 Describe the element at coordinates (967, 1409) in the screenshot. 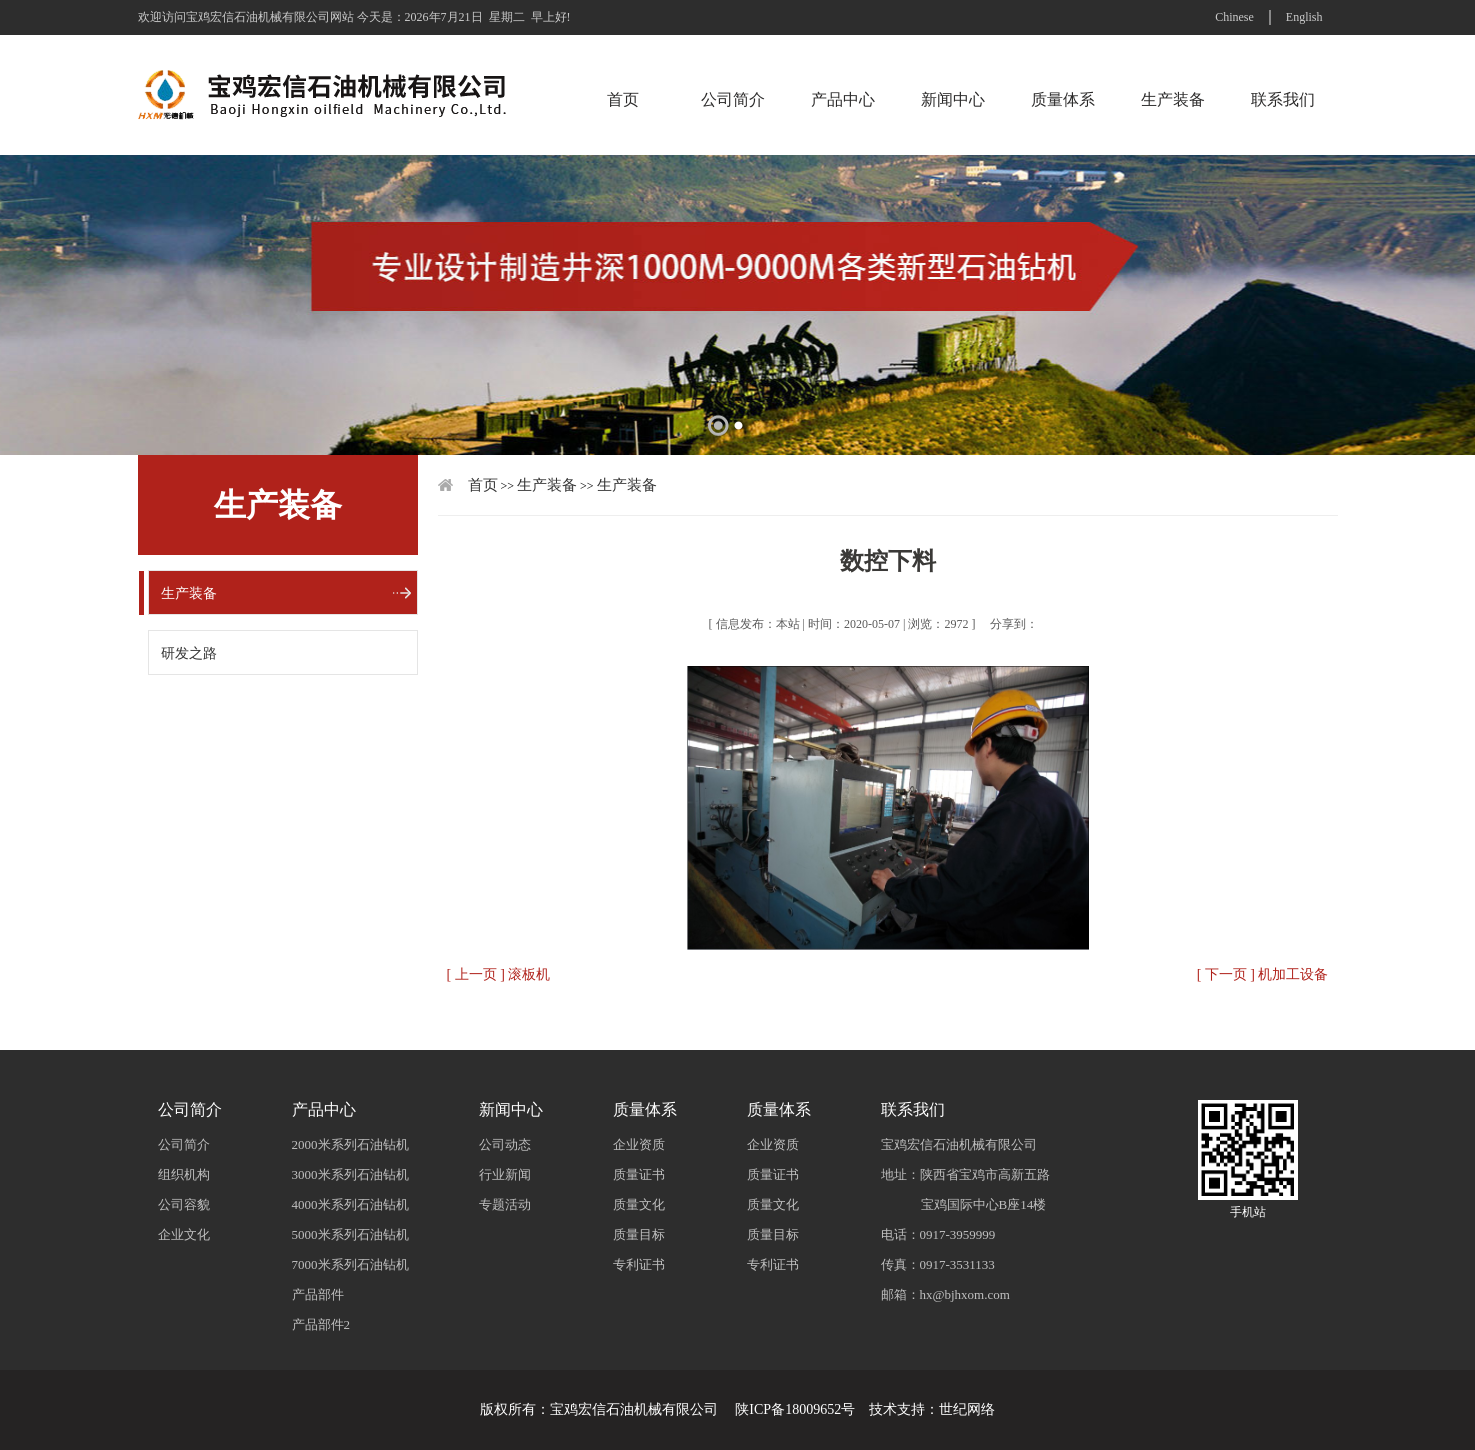

I see `世纪网络` at that location.